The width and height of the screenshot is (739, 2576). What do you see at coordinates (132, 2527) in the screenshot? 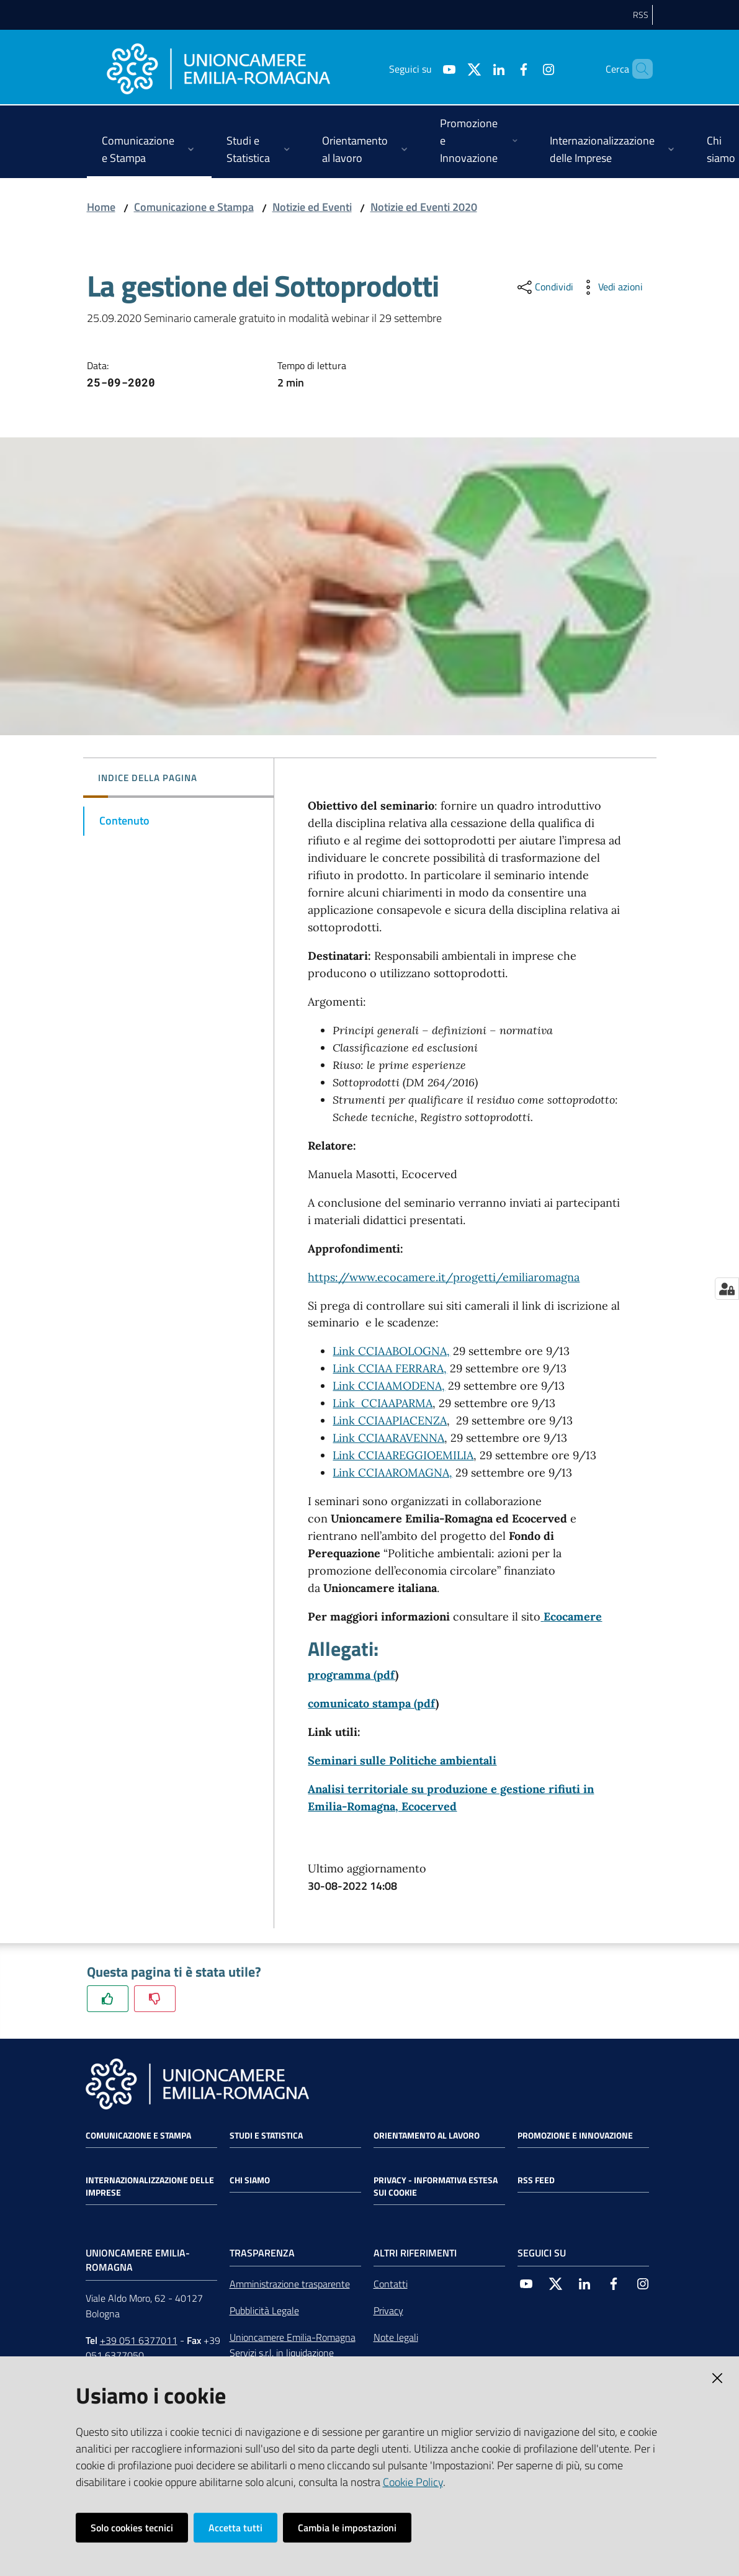
I see `Solo cookies tecnici` at bounding box center [132, 2527].